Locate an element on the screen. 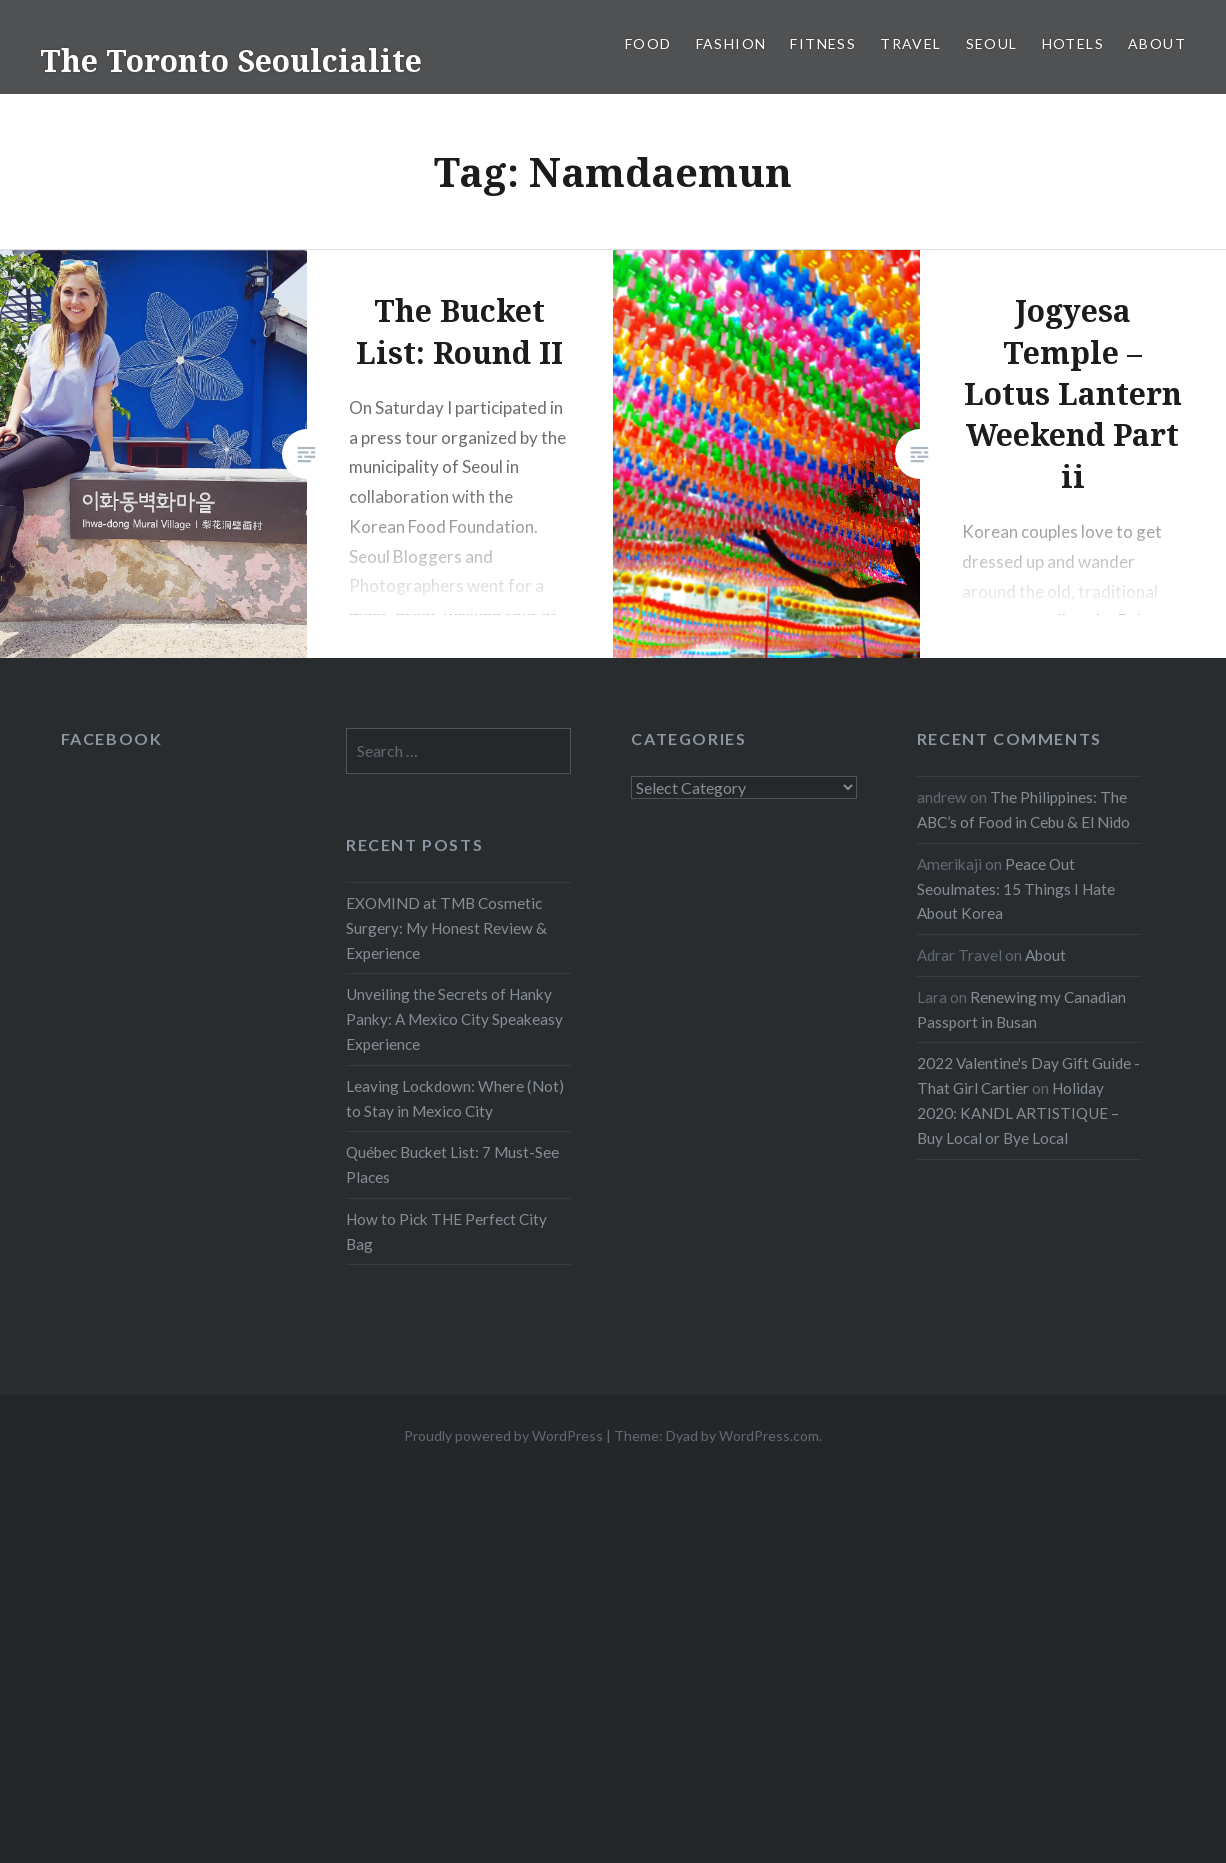  Peace Out Seoulmates: 15 Things I Hate About Korea is located at coordinates (1016, 889).